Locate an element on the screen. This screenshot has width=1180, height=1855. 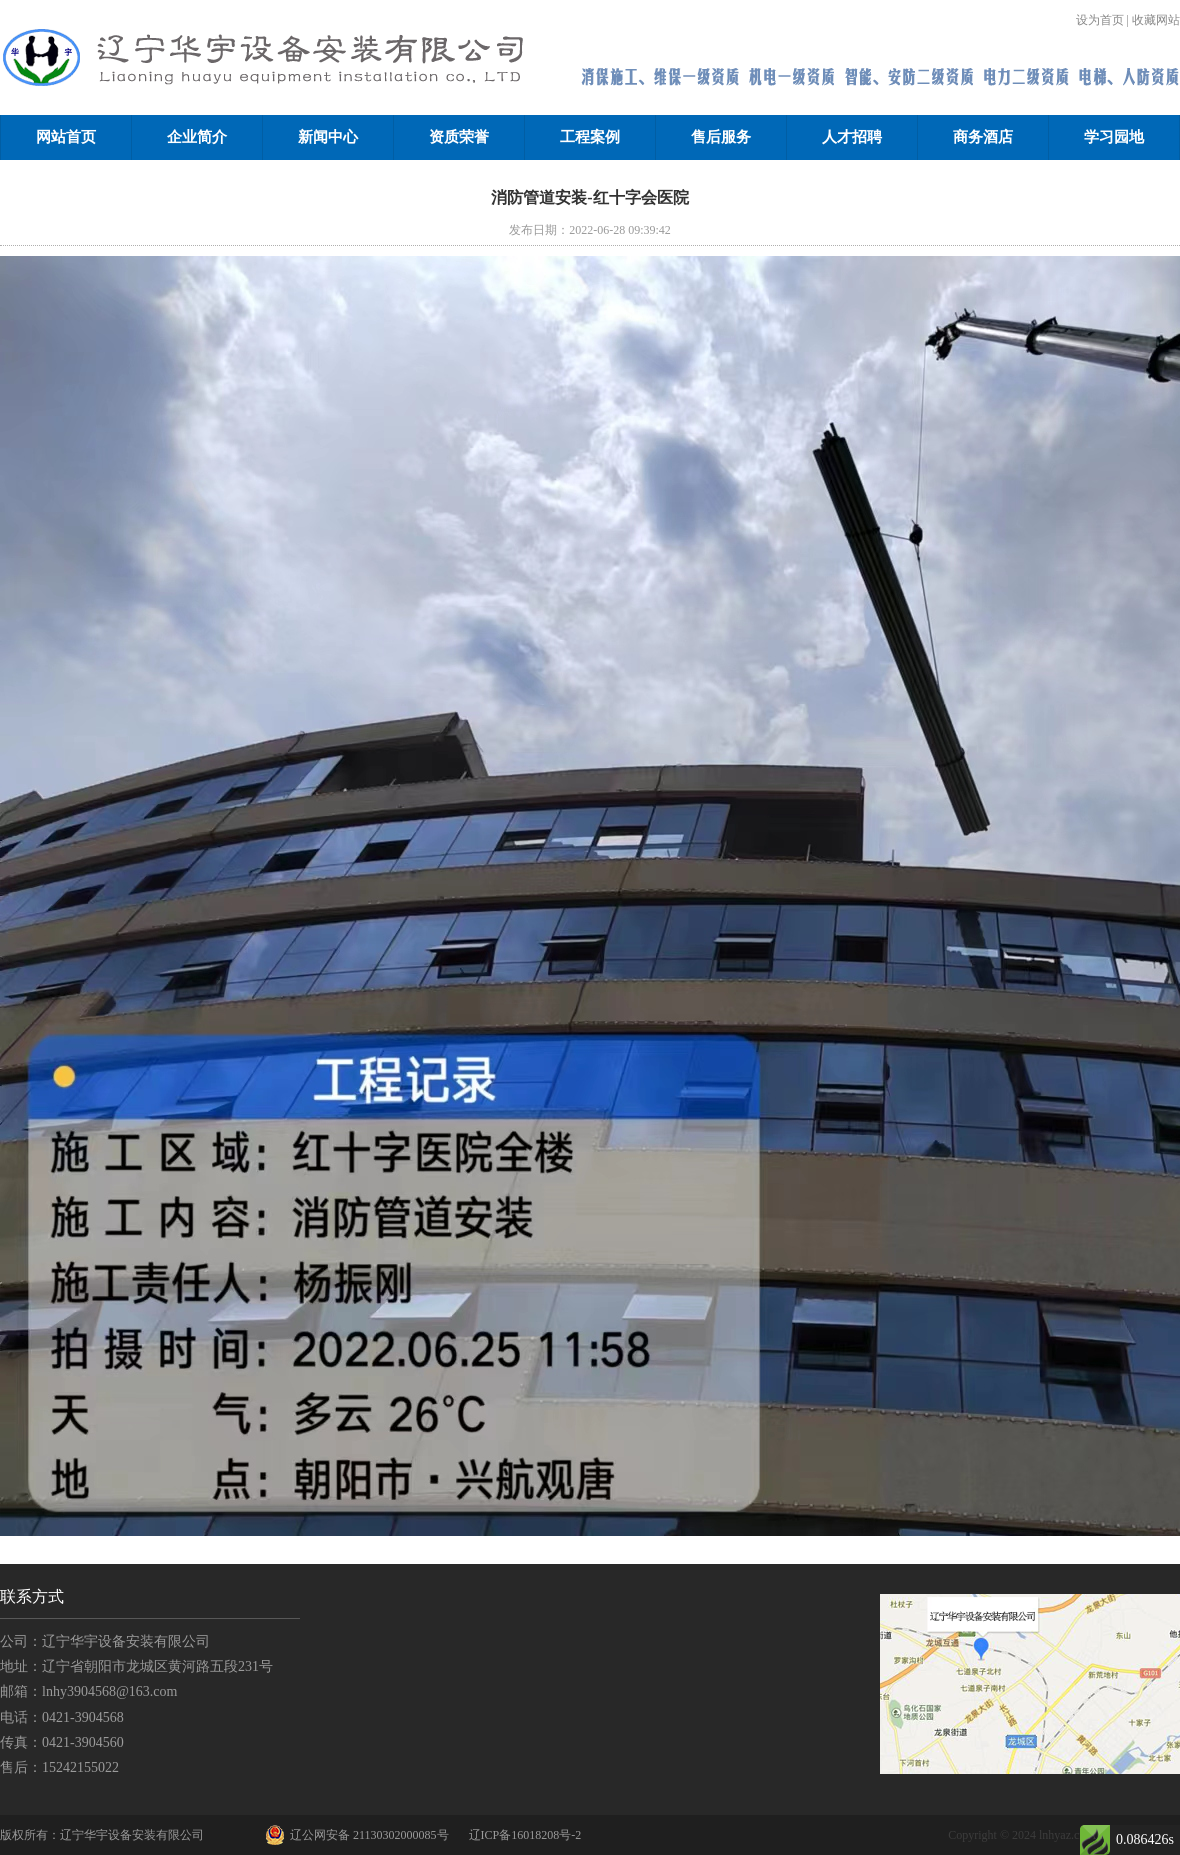
新闻中心 is located at coordinates (328, 137).